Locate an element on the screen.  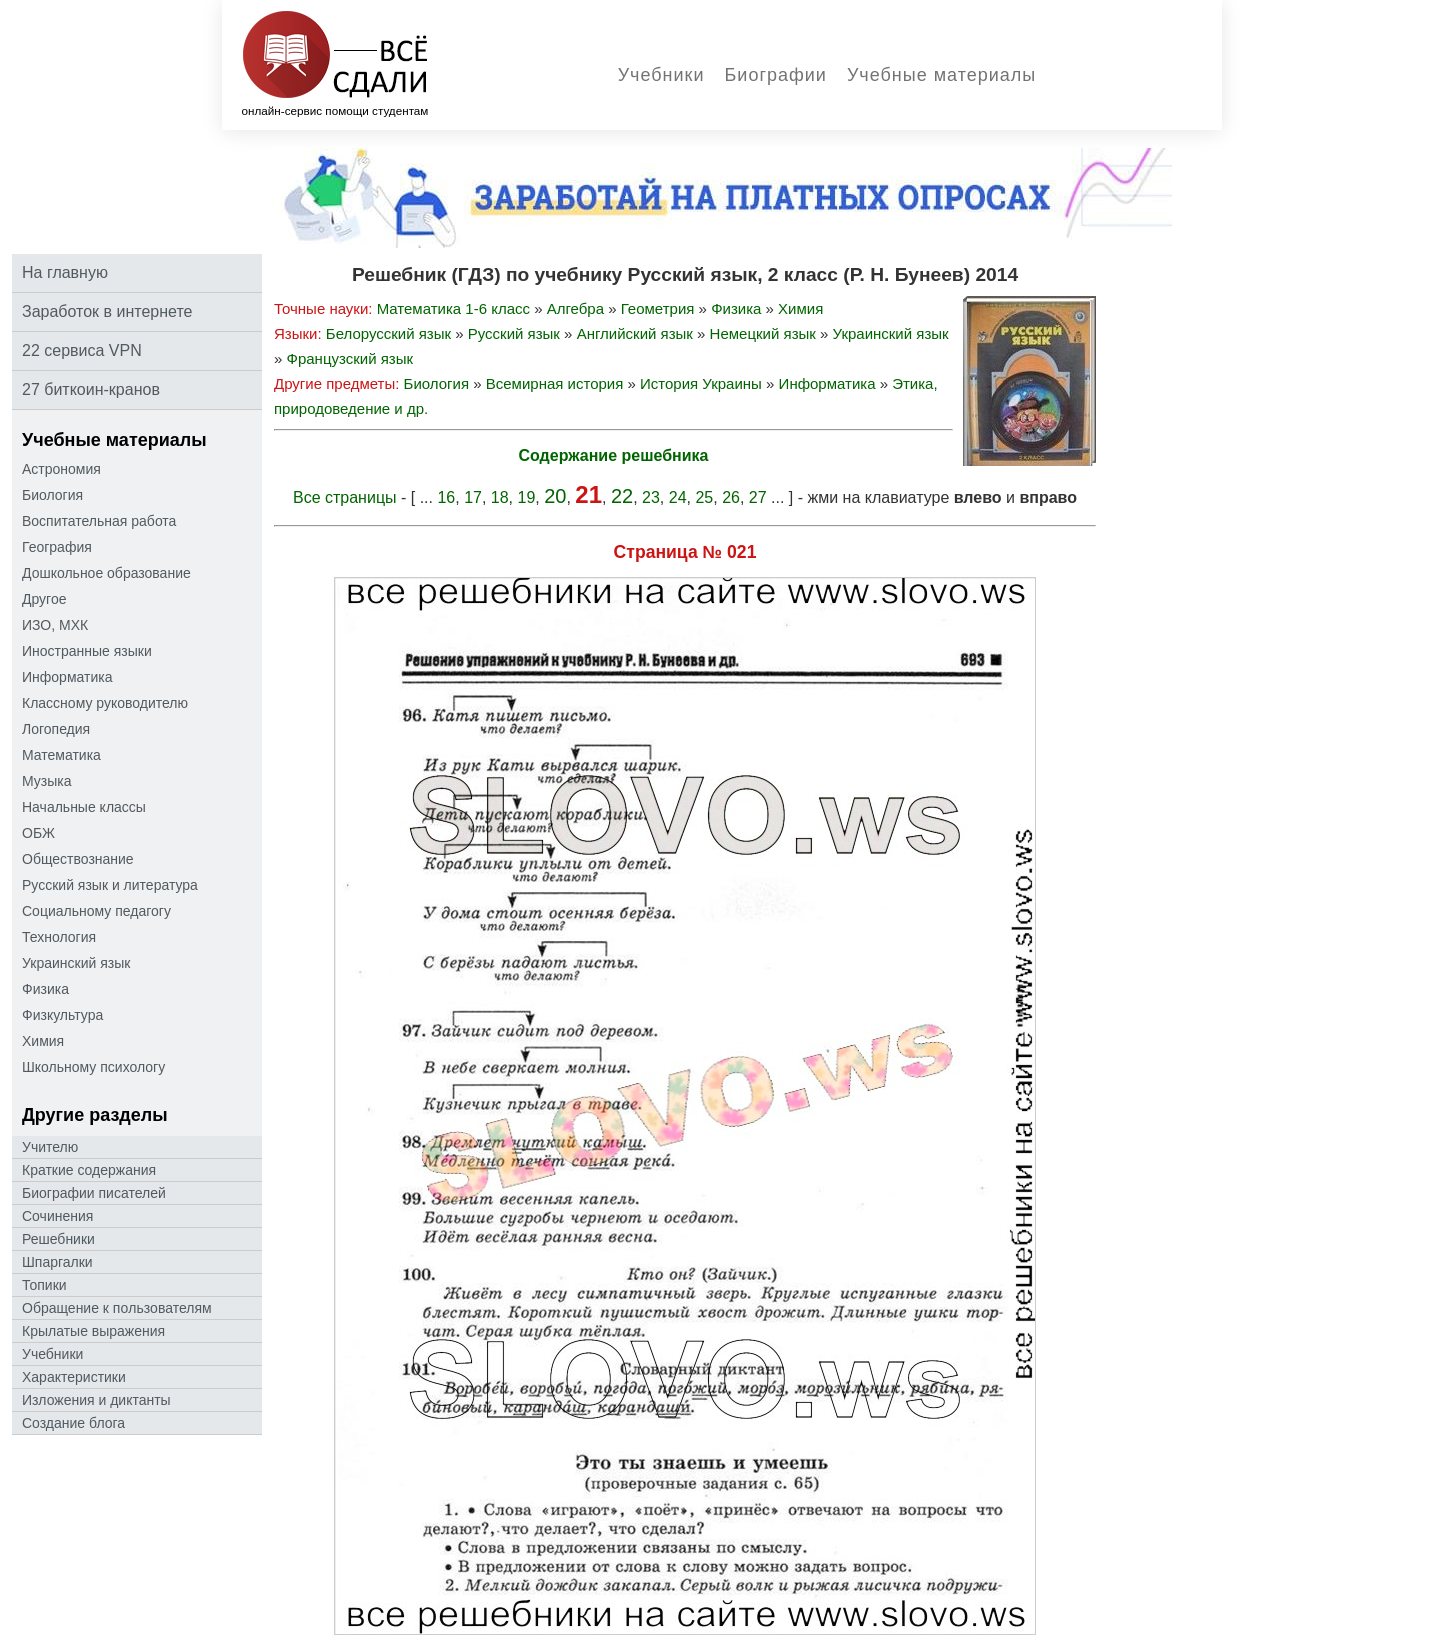
Создание блога is located at coordinates (73, 1423).